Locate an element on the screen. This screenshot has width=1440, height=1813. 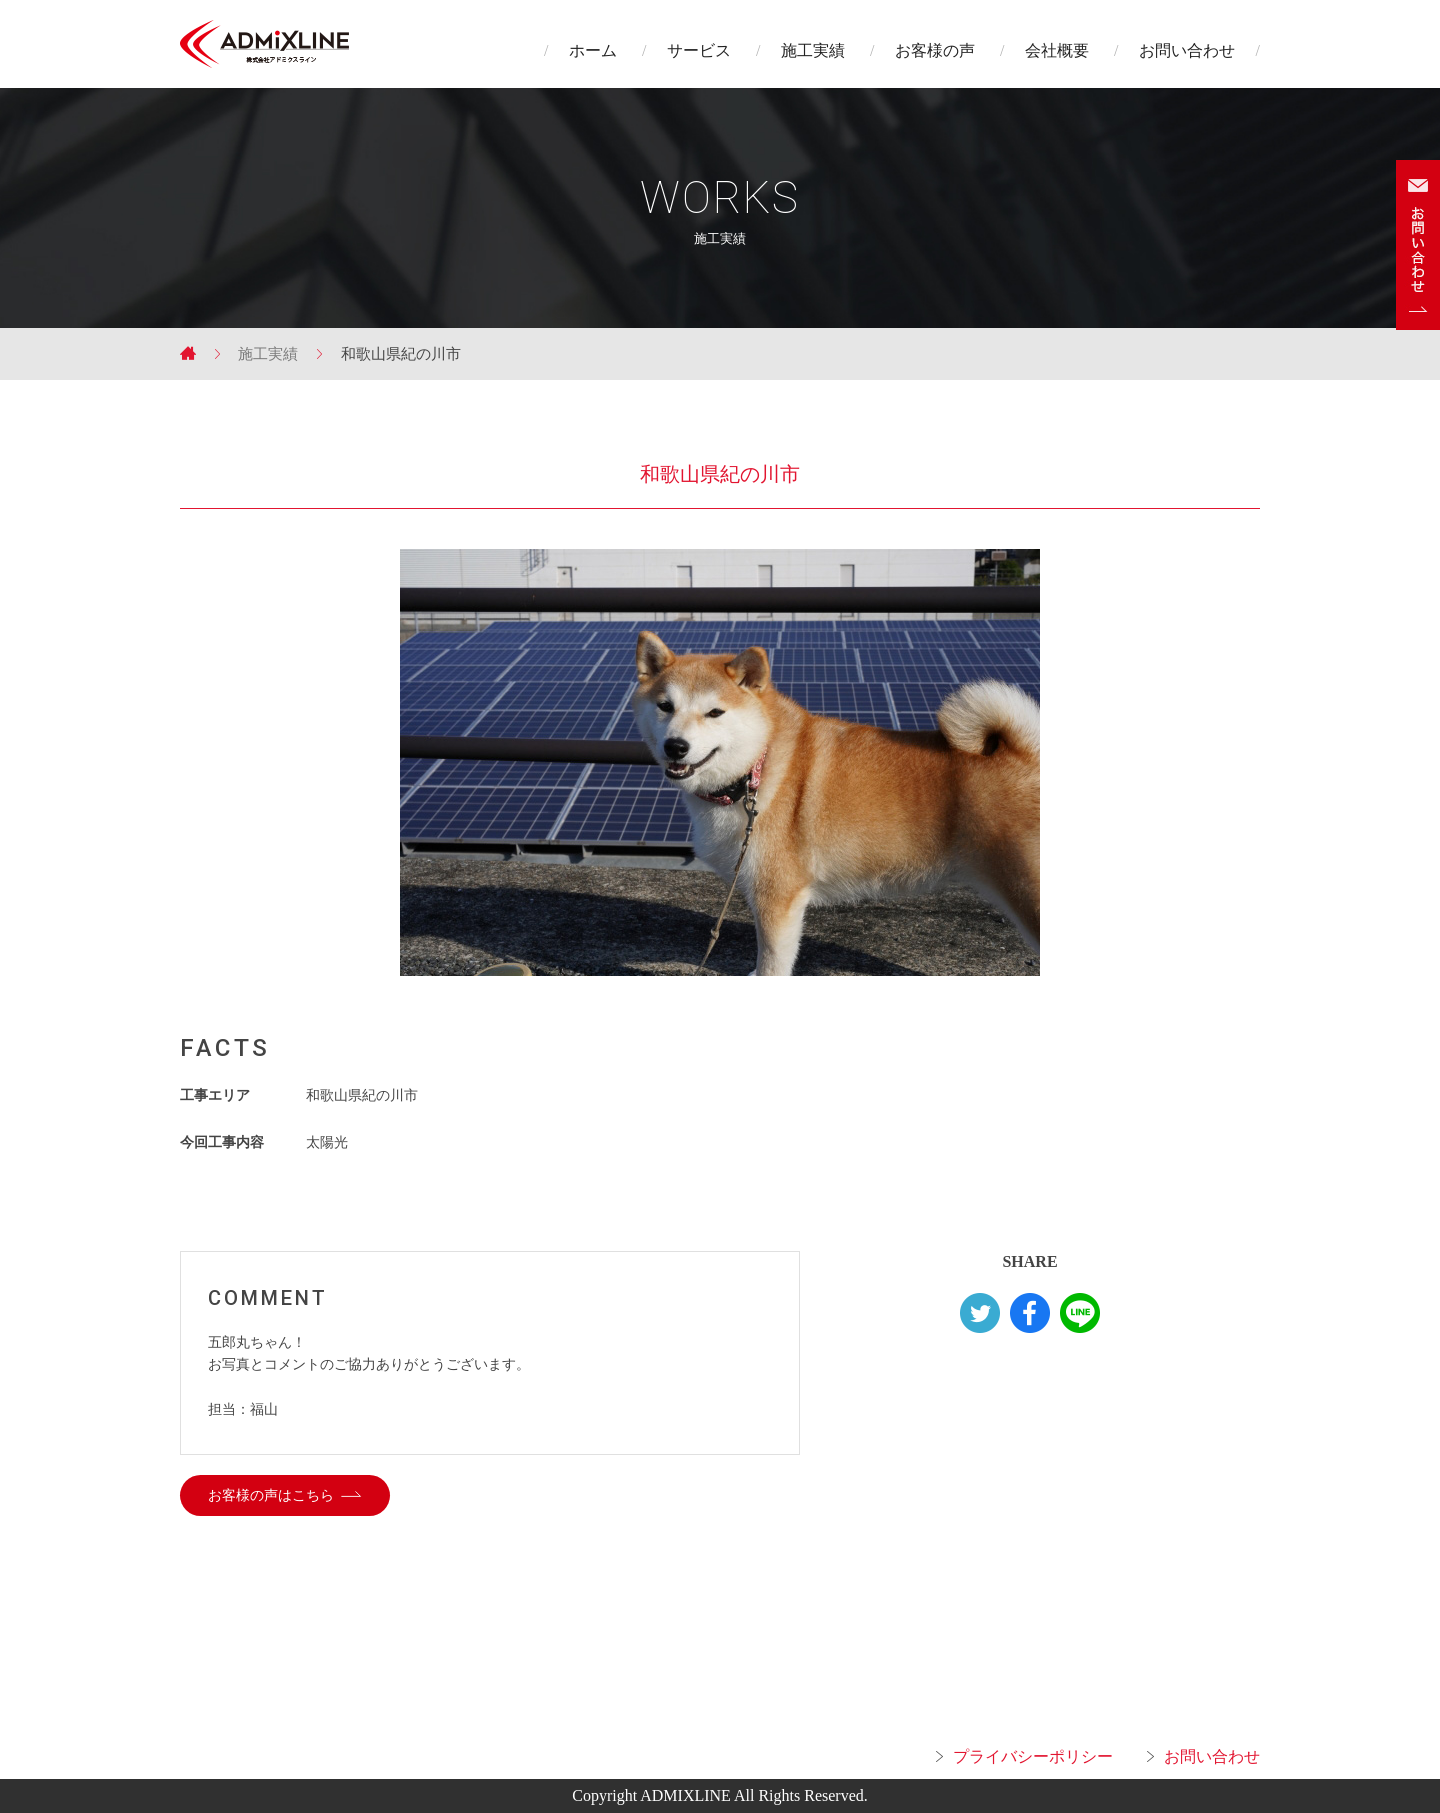
ホーム is located at coordinates (593, 50).